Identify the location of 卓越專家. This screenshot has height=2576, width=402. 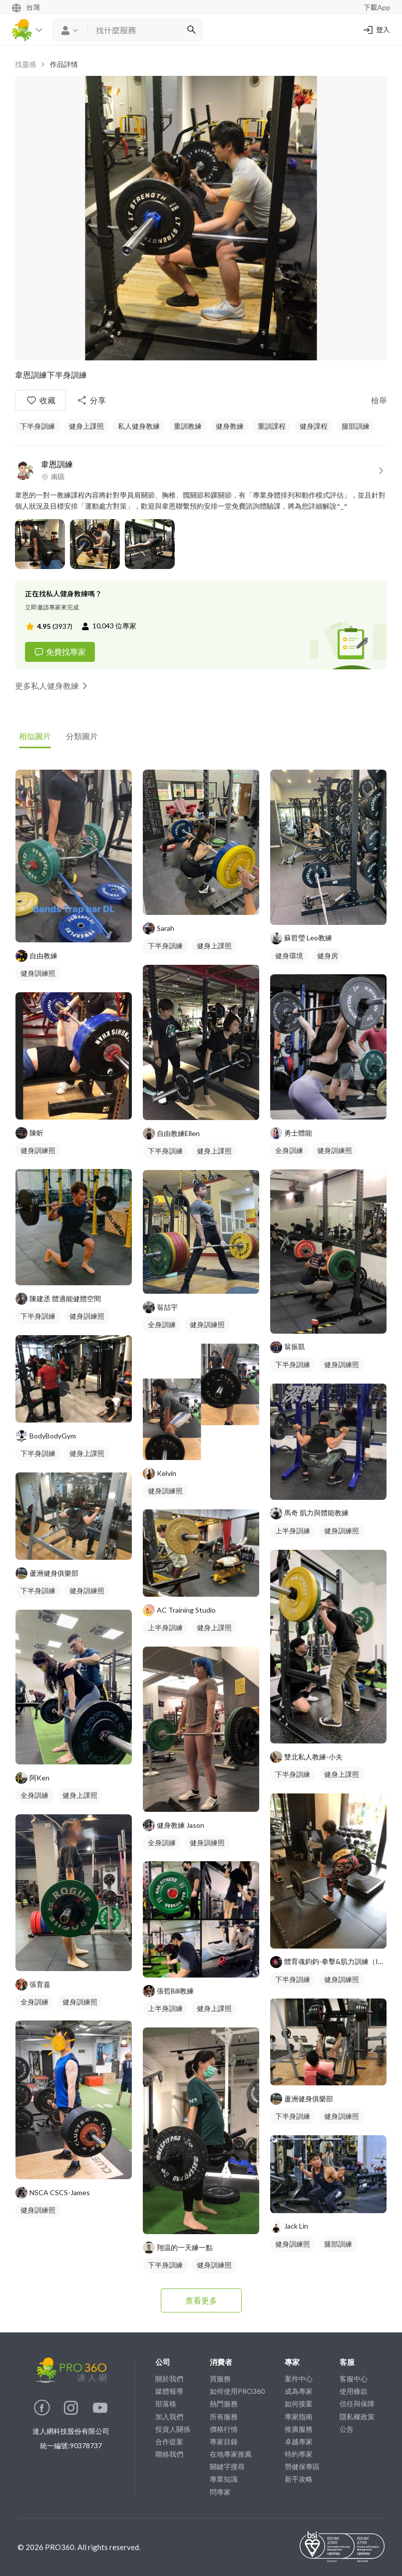
(299, 2441).